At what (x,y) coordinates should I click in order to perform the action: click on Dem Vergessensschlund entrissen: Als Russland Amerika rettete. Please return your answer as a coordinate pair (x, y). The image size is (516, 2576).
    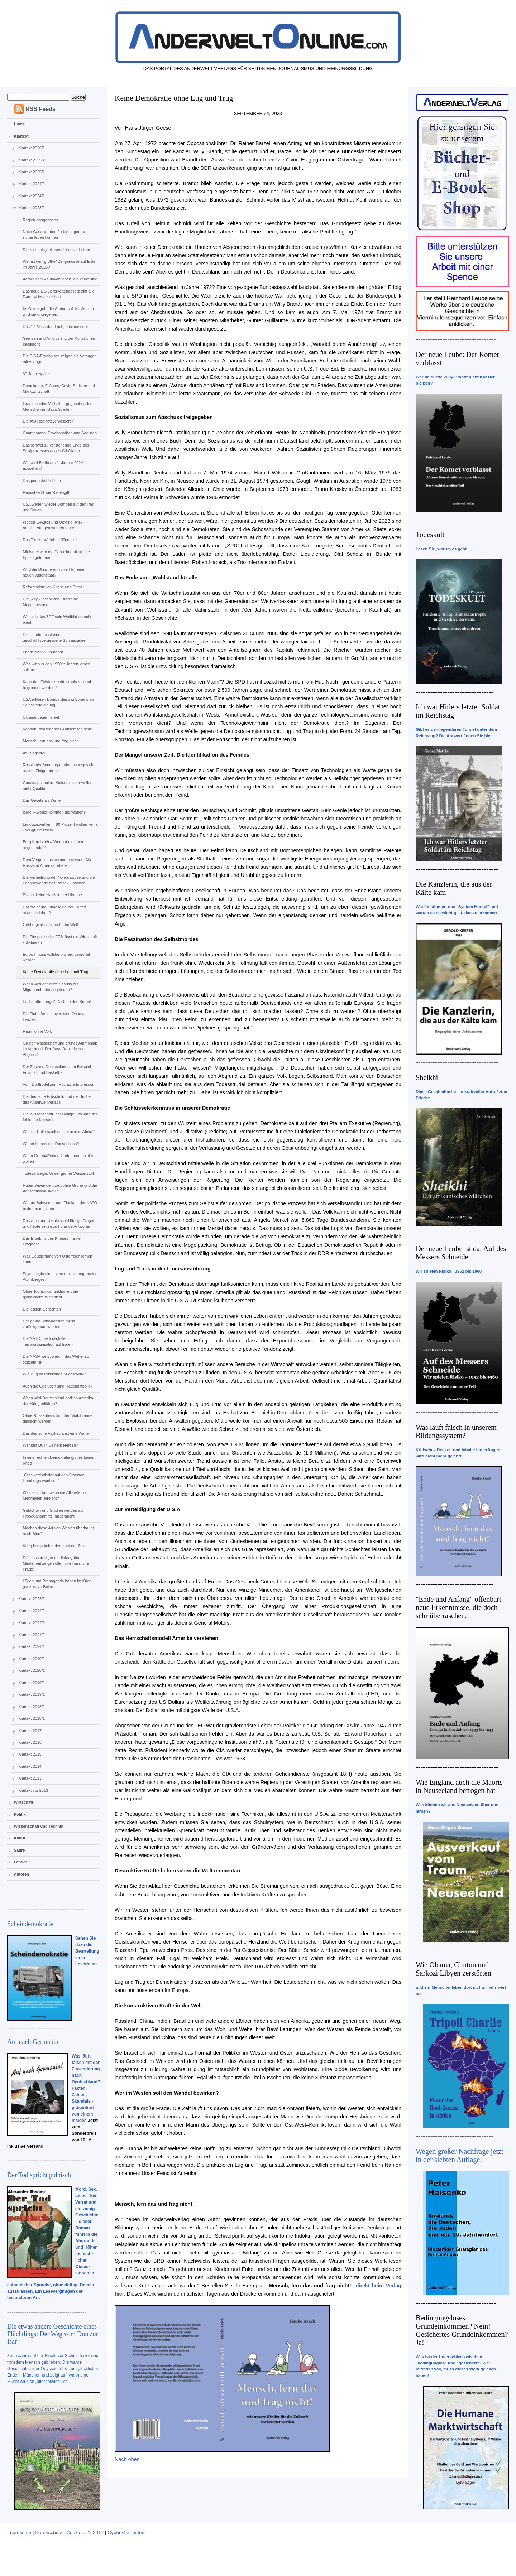
    Looking at the image, I should click on (57, 863).